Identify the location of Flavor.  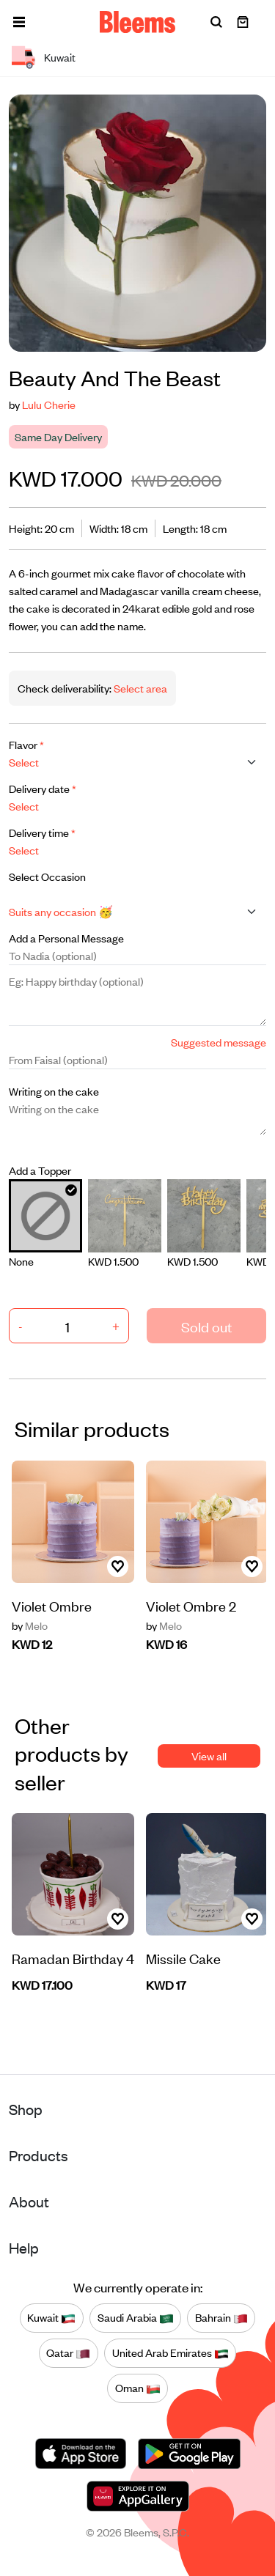
(26, 744).